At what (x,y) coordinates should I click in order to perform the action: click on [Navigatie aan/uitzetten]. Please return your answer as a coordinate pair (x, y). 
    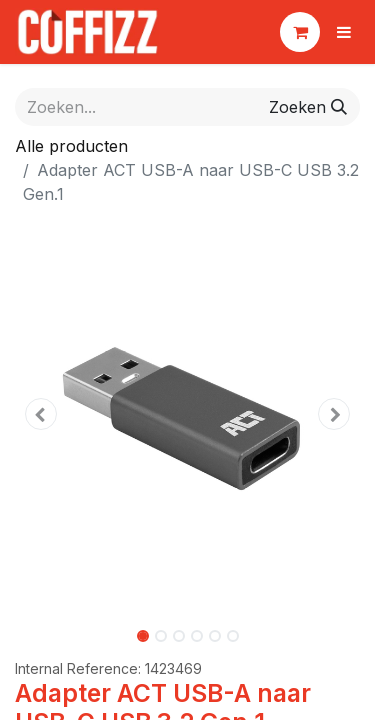
    Looking at the image, I should click on (344, 32).